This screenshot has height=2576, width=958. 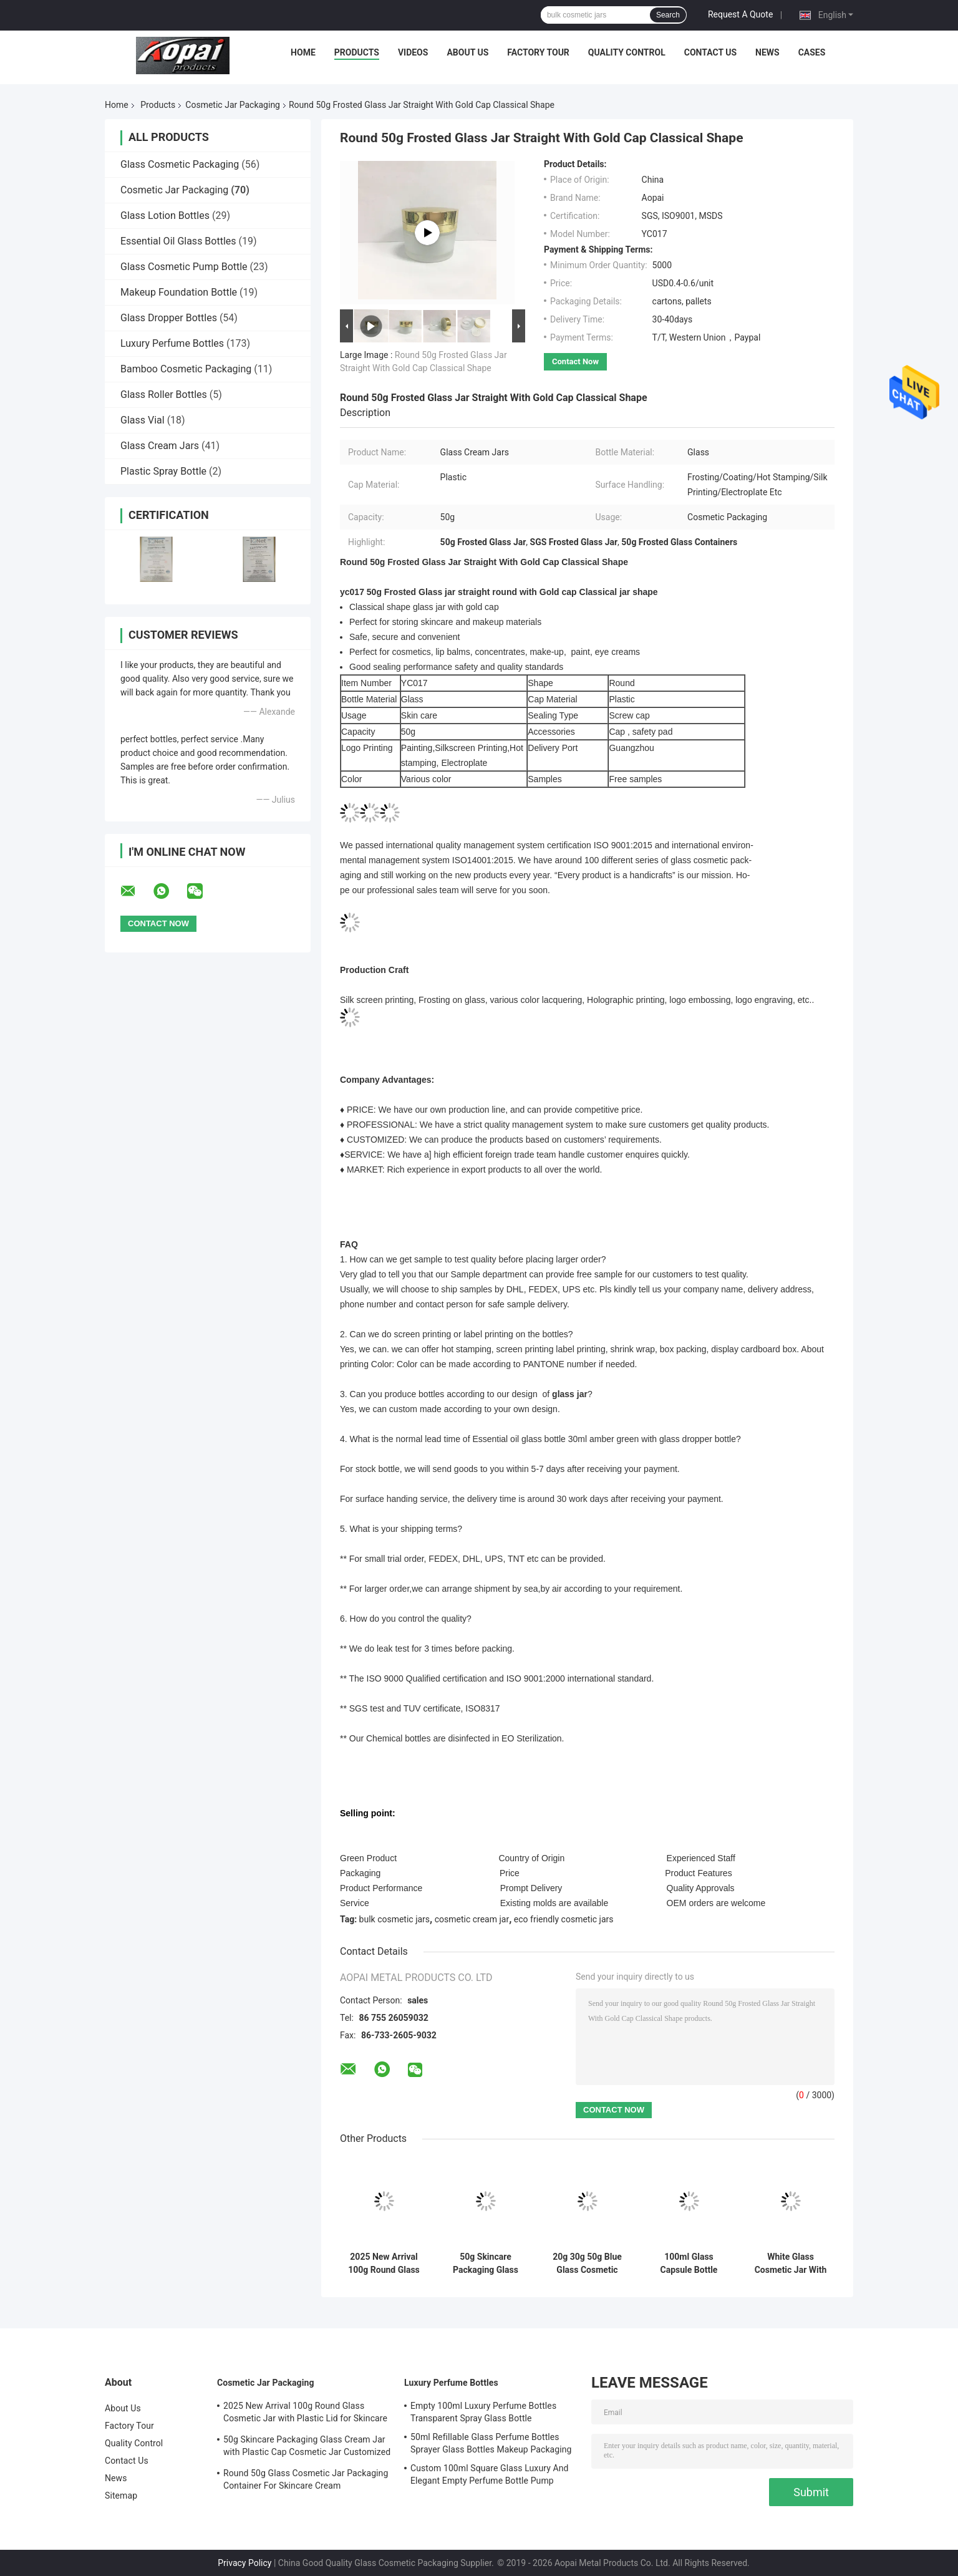 I want to click on Contact Us, so click(x=710, y=52).